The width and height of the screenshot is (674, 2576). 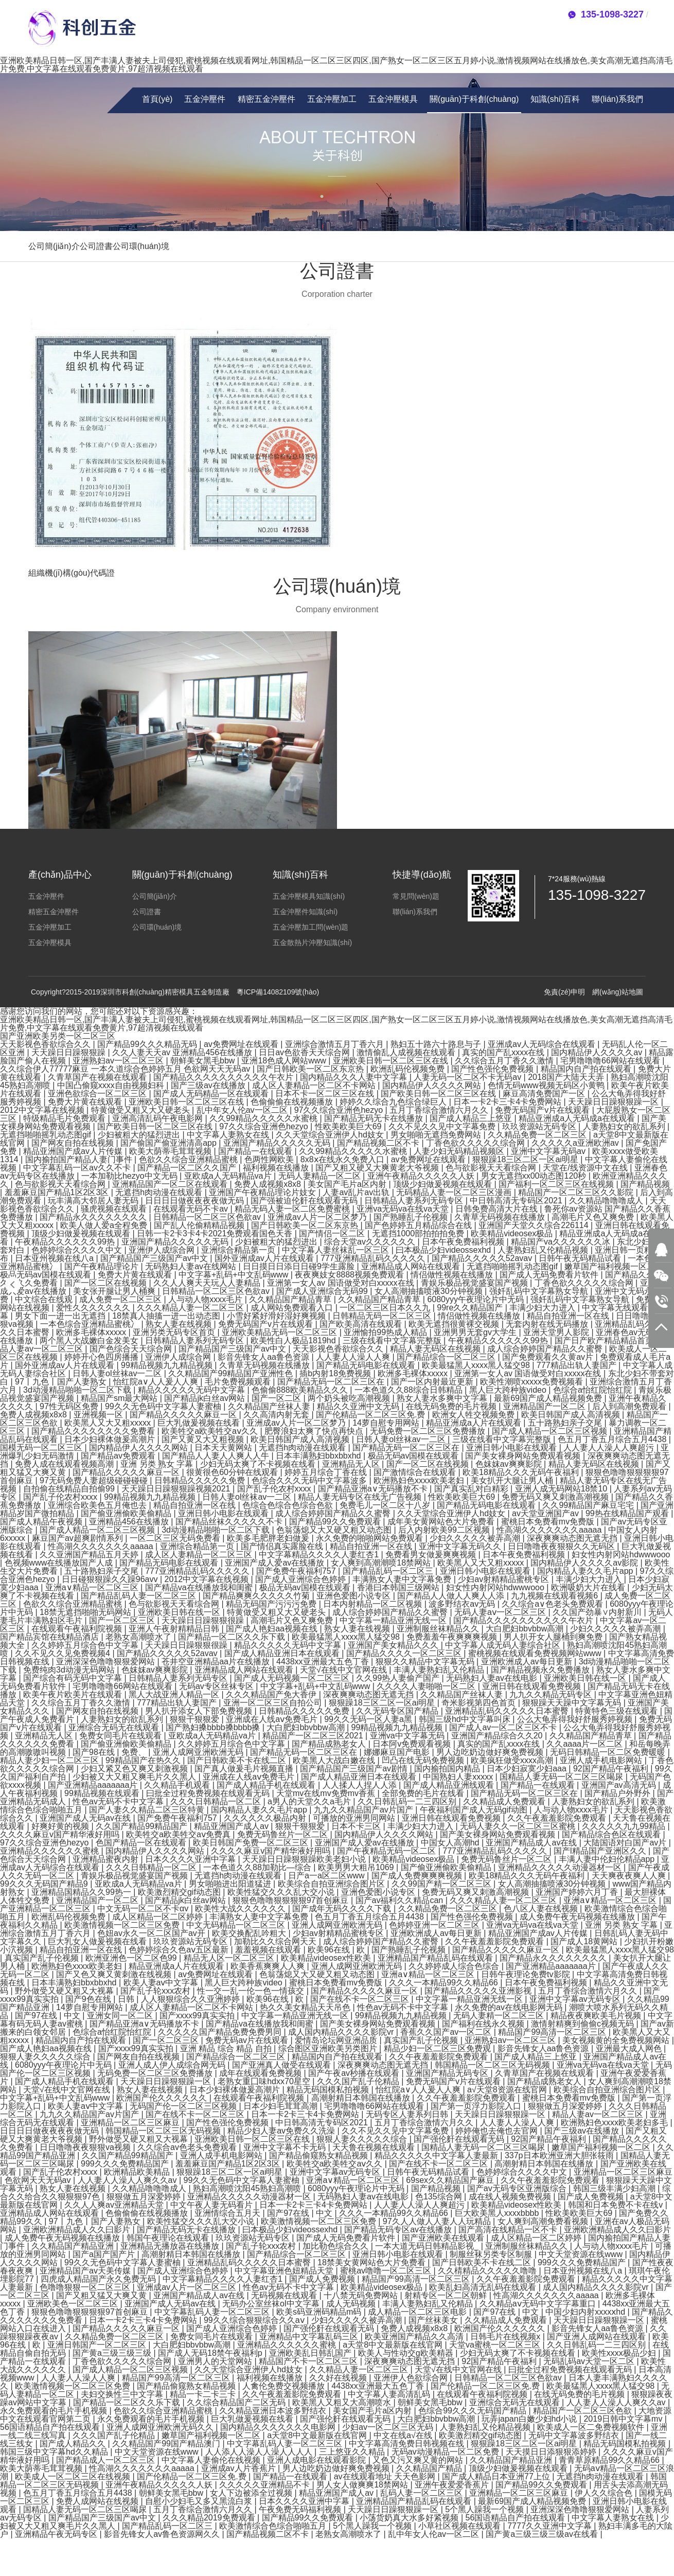 I want to click on 成人无码视频, so click(x=352, y=2303).